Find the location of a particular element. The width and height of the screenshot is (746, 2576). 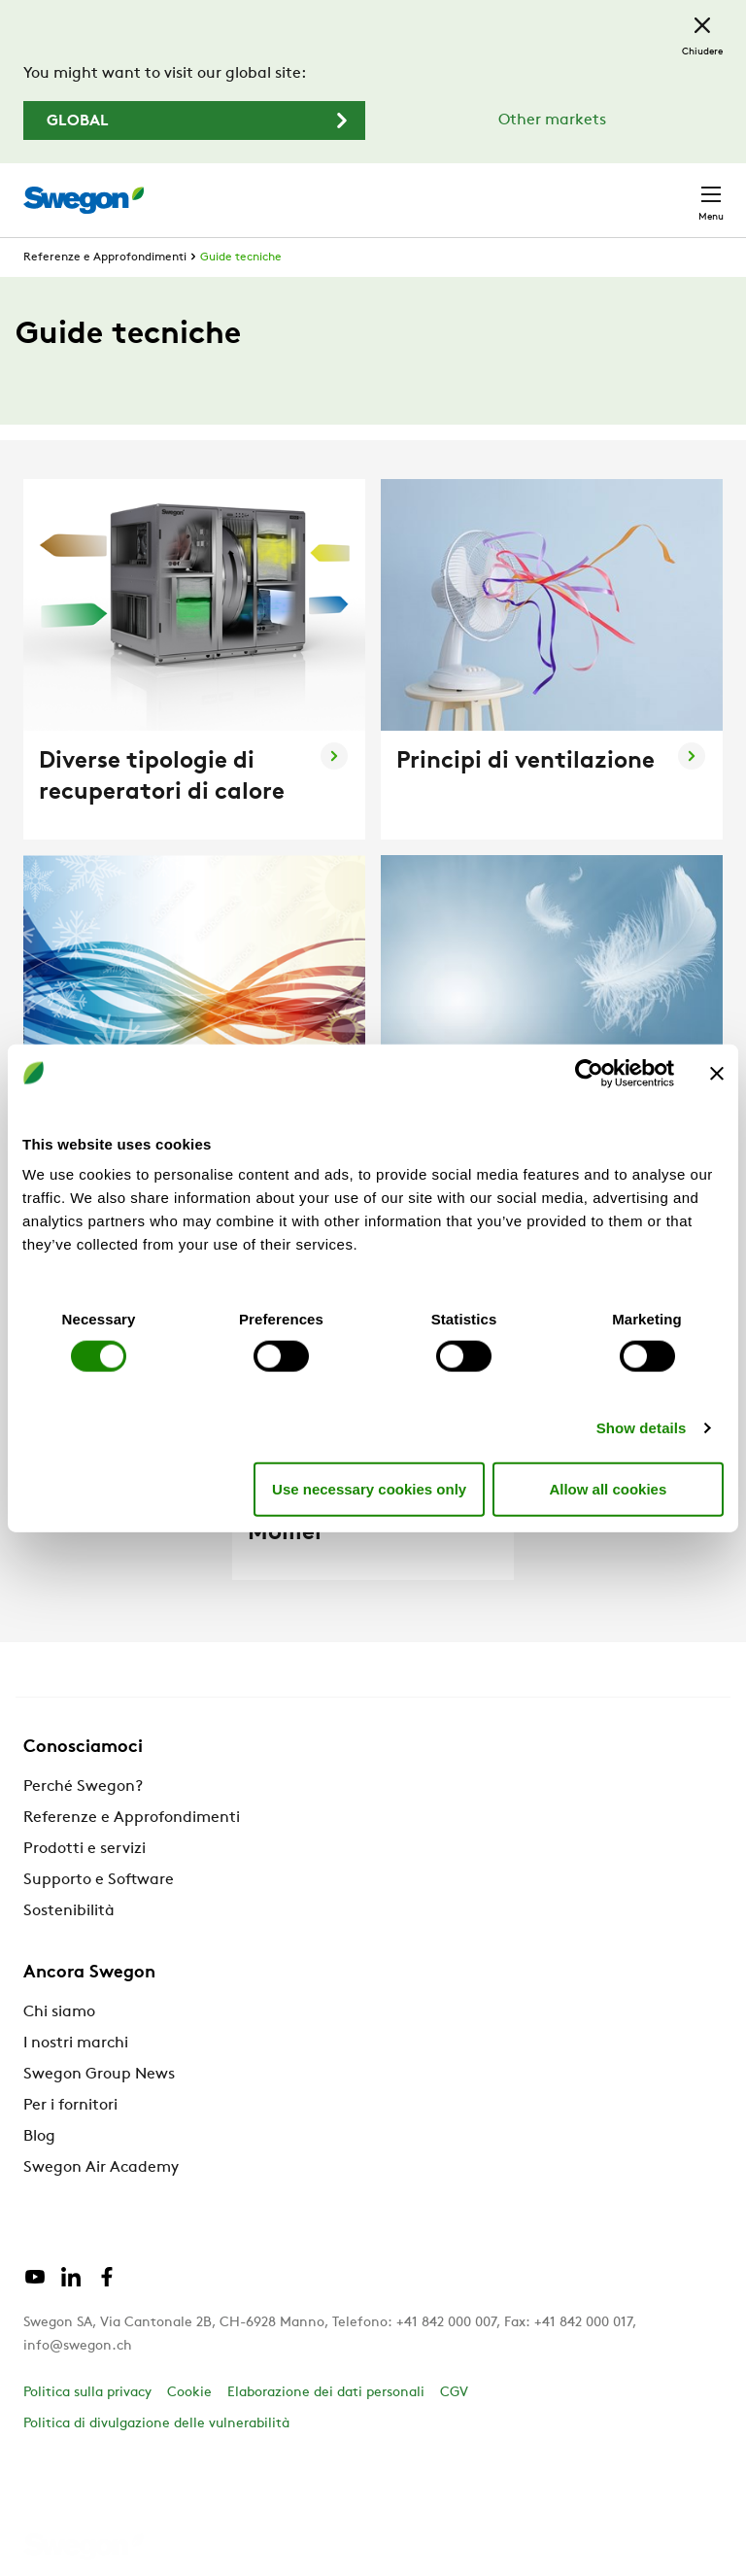

Use necessary cookies only is located at coordinates (369, 1488).